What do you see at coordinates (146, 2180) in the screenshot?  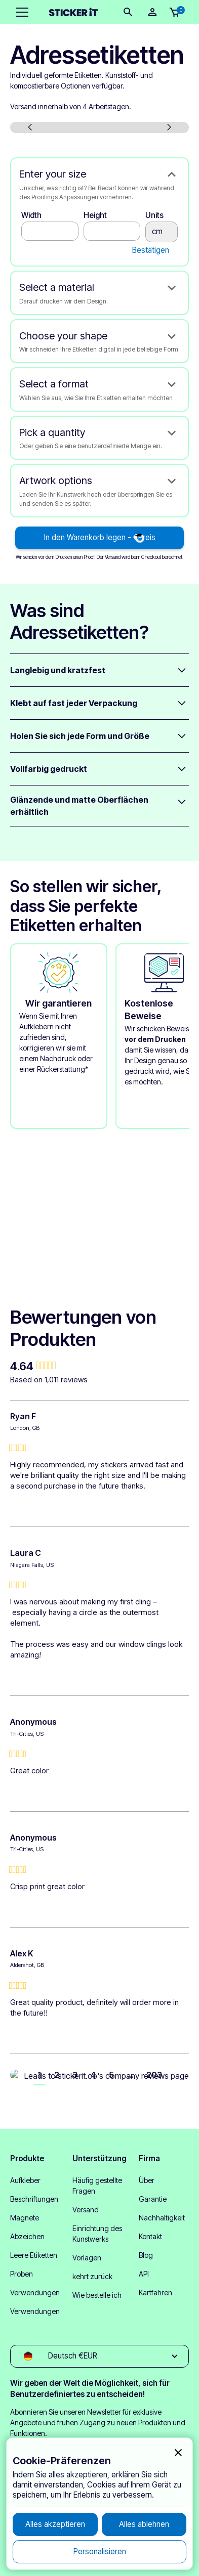 I see `Über` at bounding box center [146, 2180].